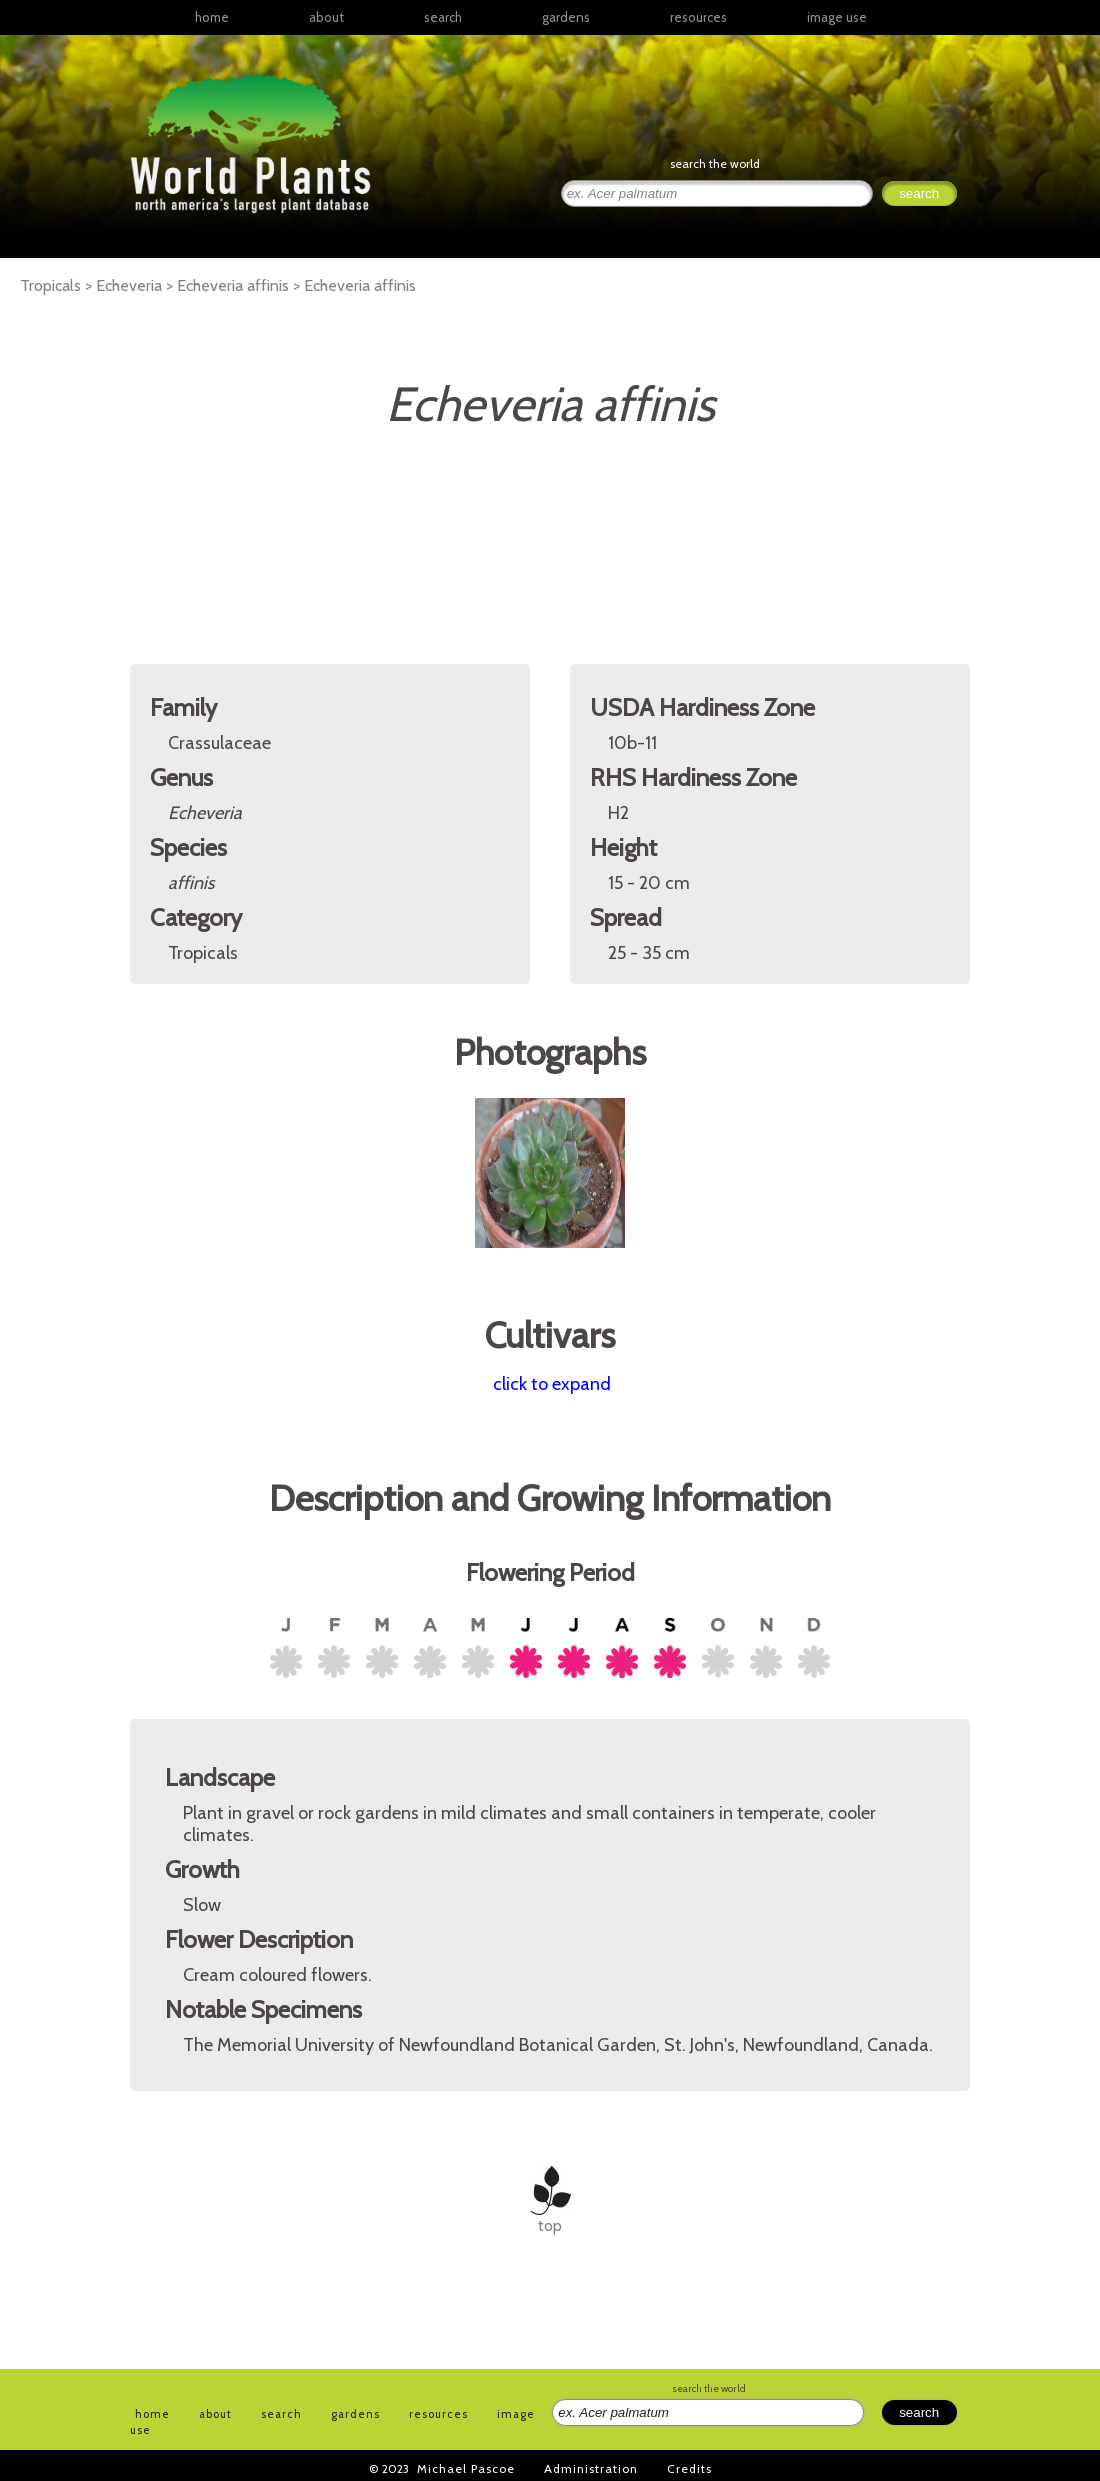  Describe the element at coordinates (552, 1384) in the screenshot. I see `click to expand` at that location.